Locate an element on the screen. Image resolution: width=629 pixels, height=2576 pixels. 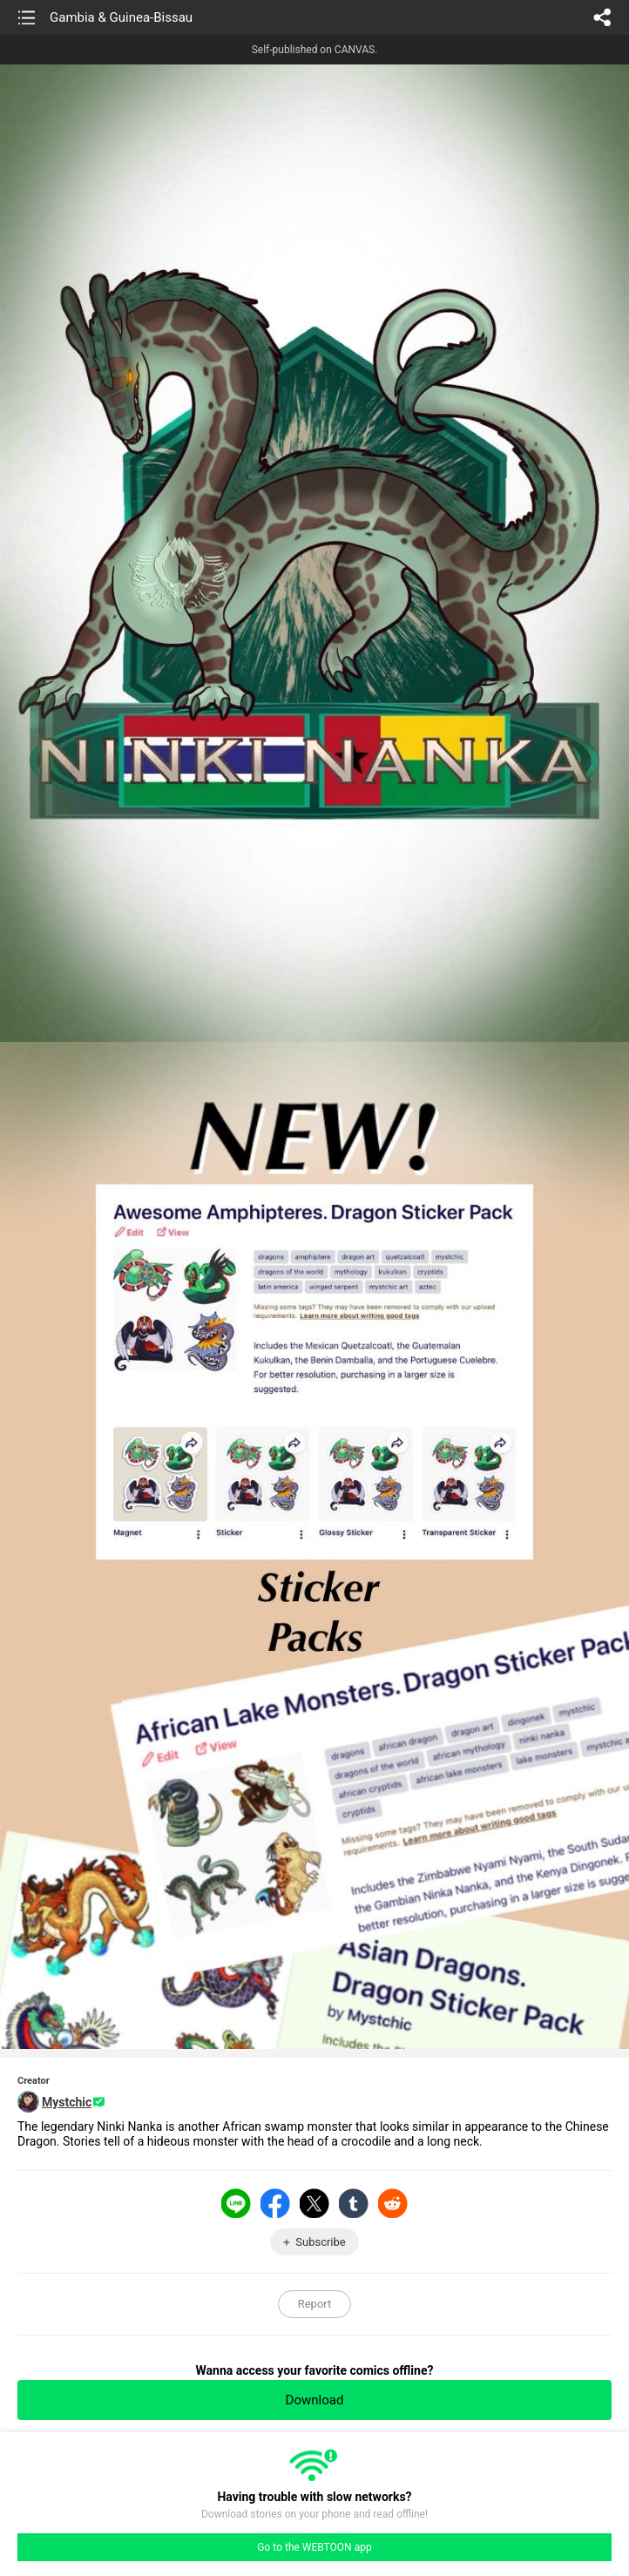
Subscribe is located at coordinates (320, 2241).